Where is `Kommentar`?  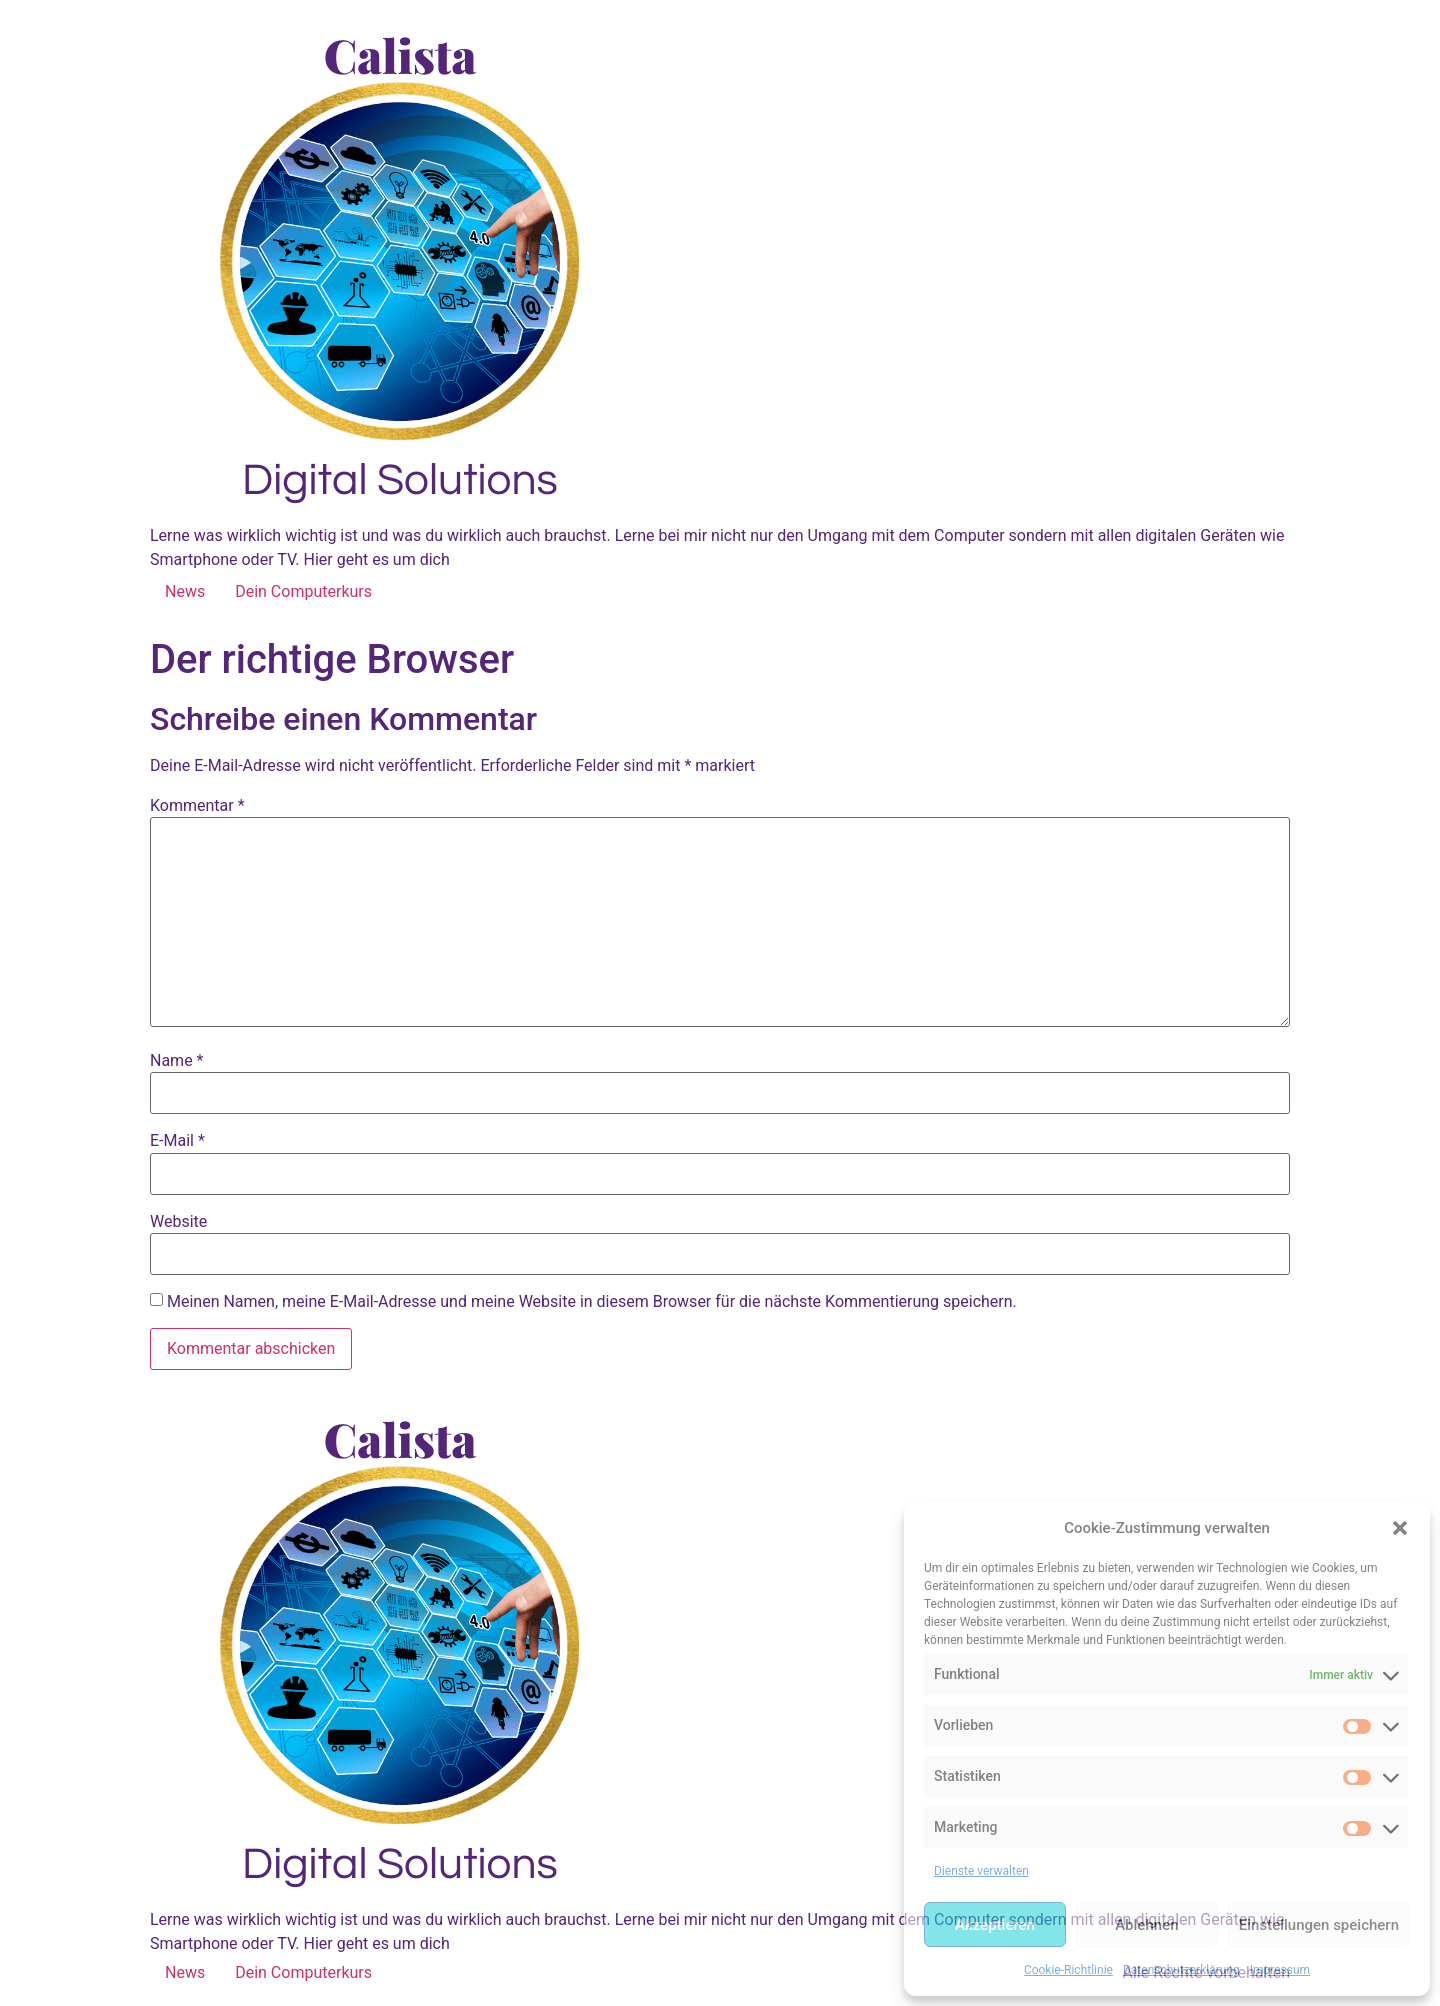
Kommentar is located at coordinates (197, 806).